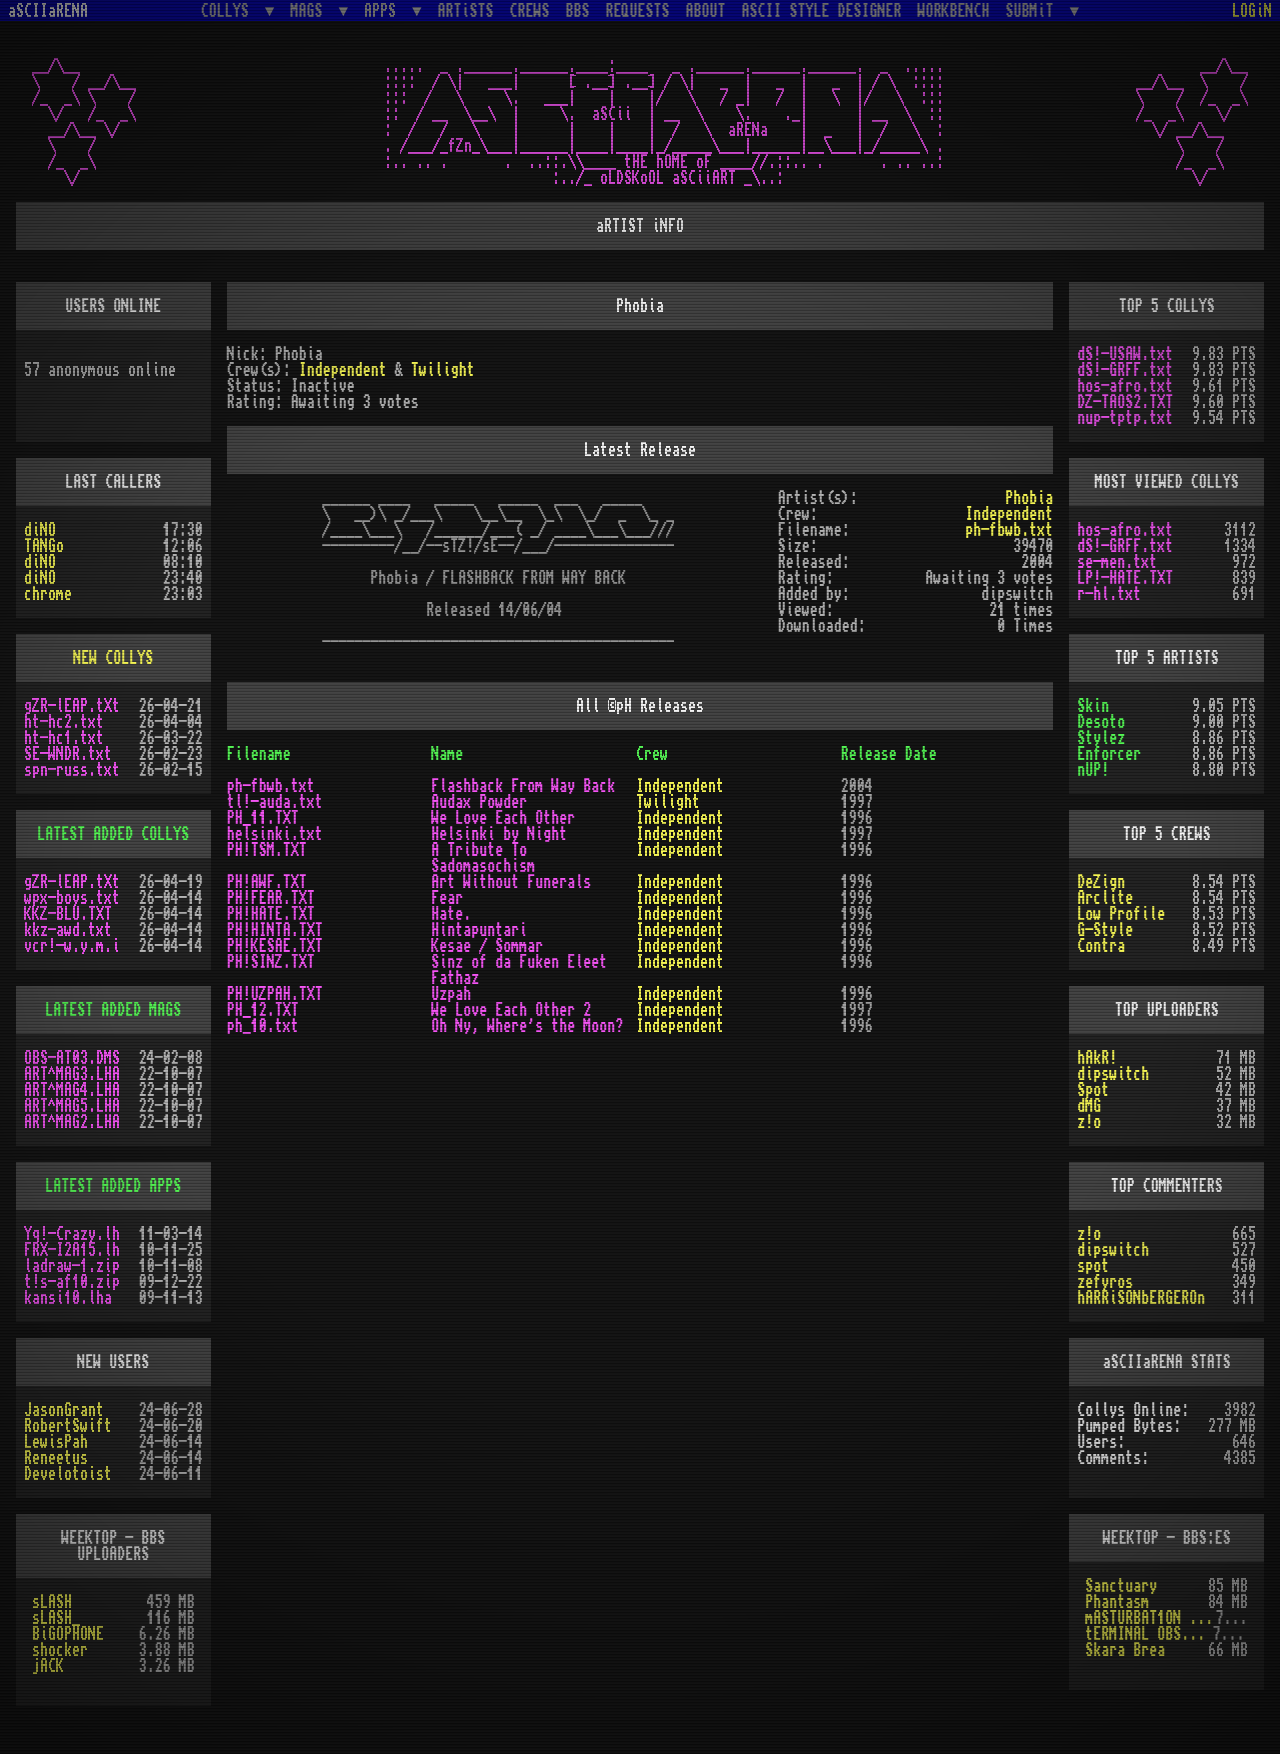  What do you see at coordinates (56, 1618) in the screenshot?
I see `sLASH_` at bounding box center [56, 1618].